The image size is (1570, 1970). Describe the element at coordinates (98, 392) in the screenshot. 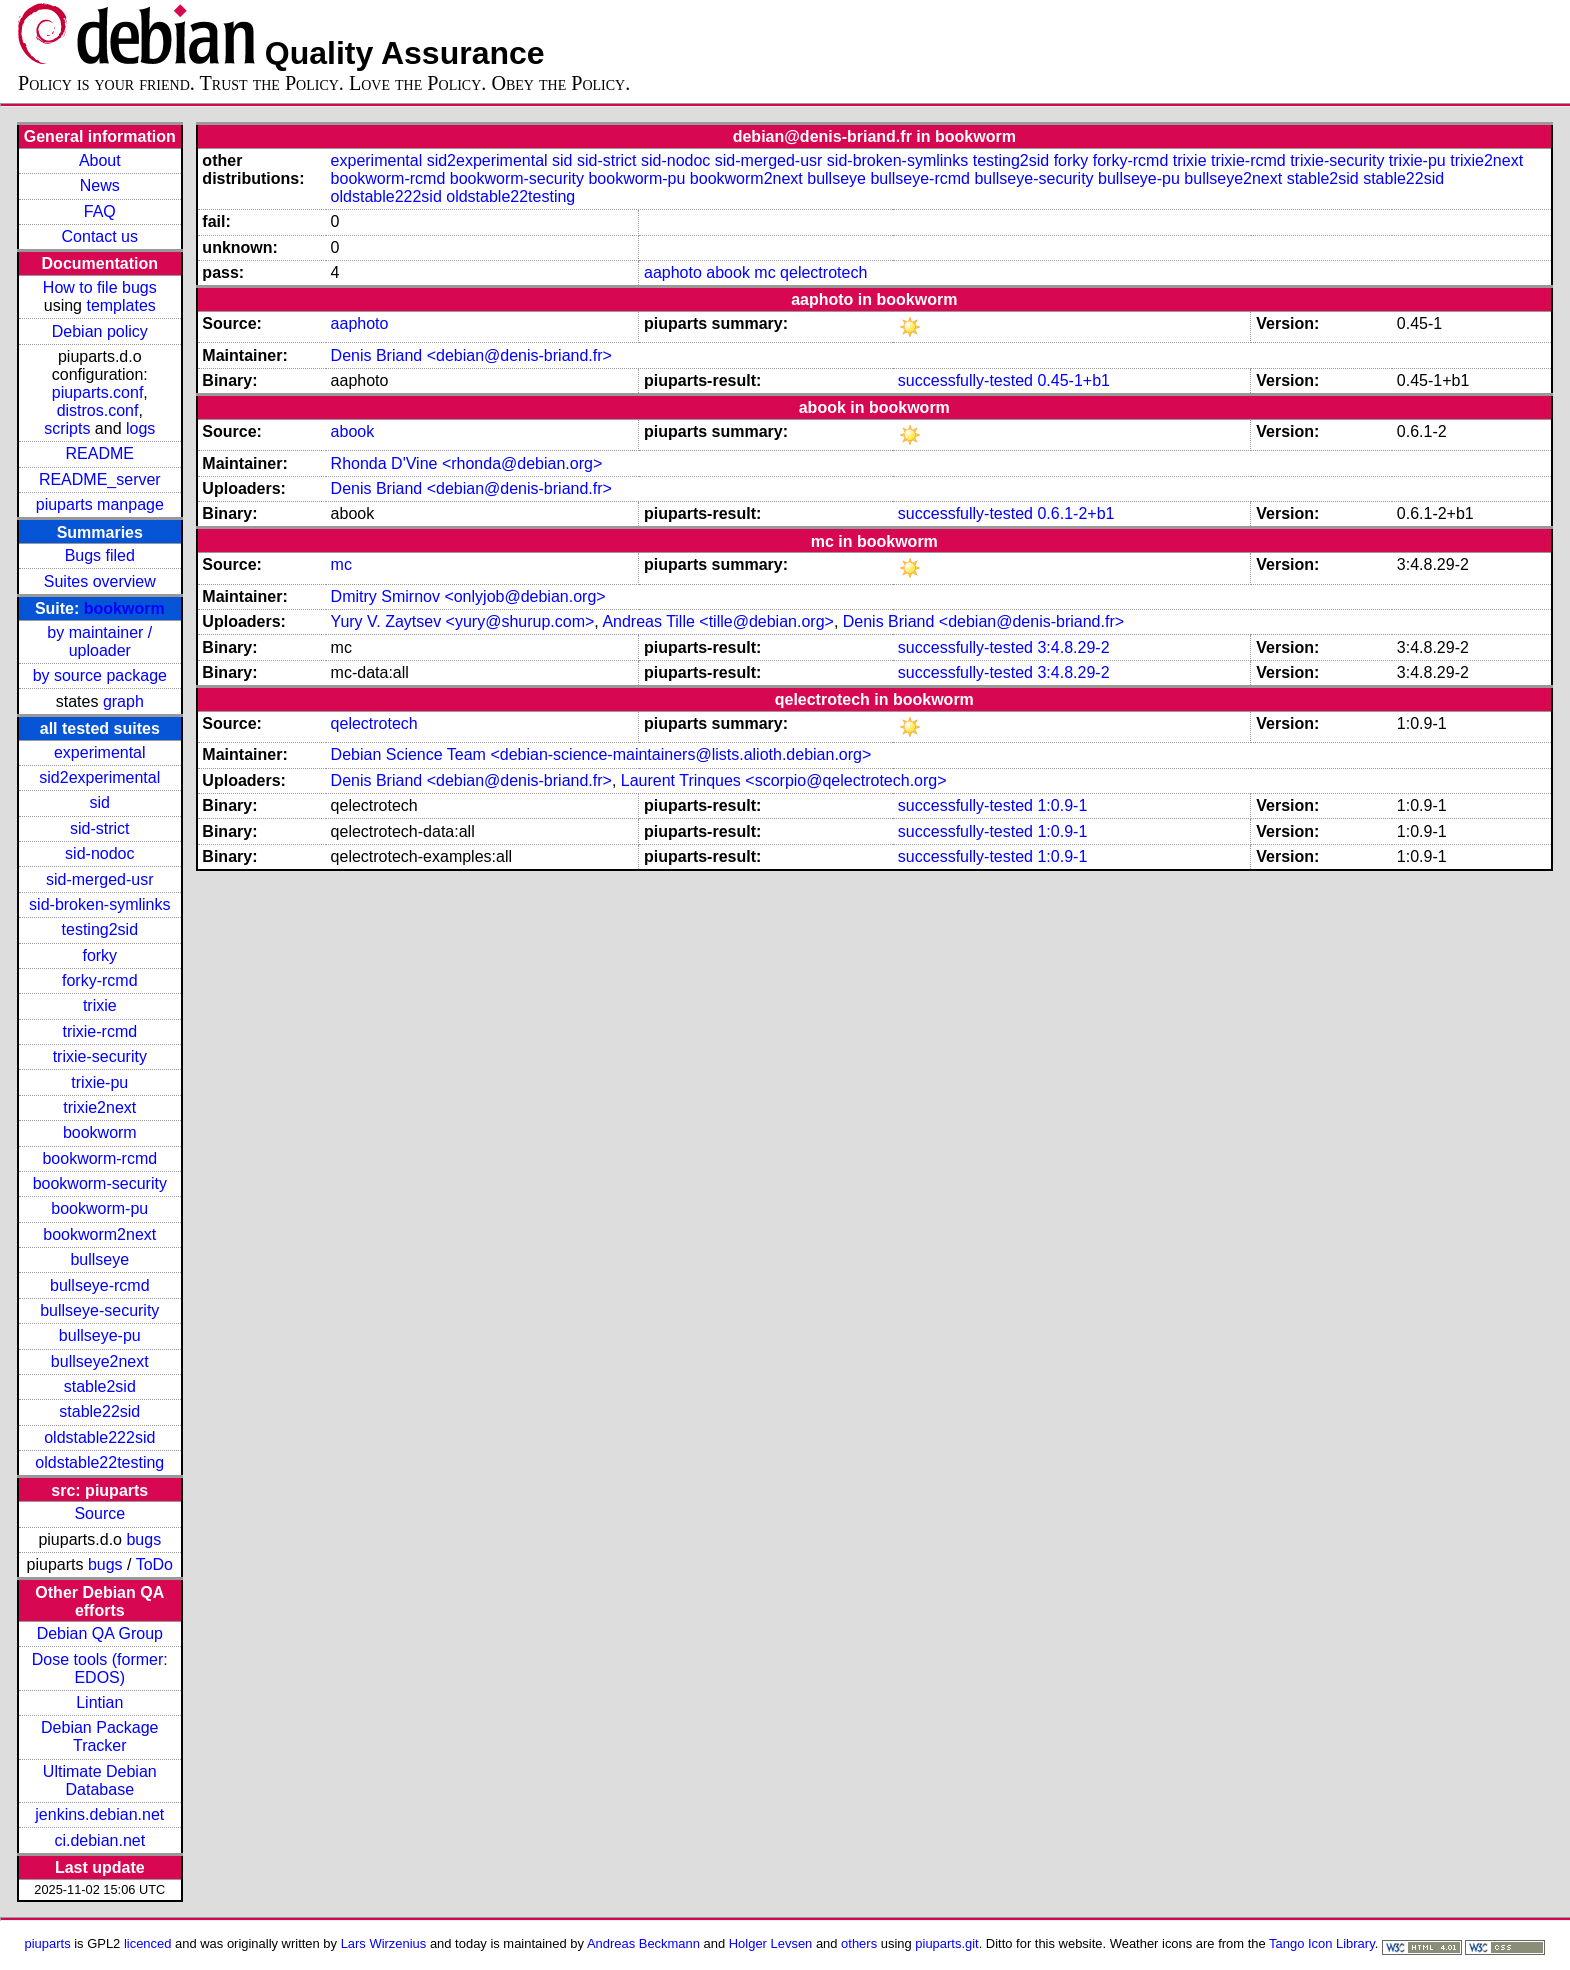

I see `piuparts.conf` at that location.